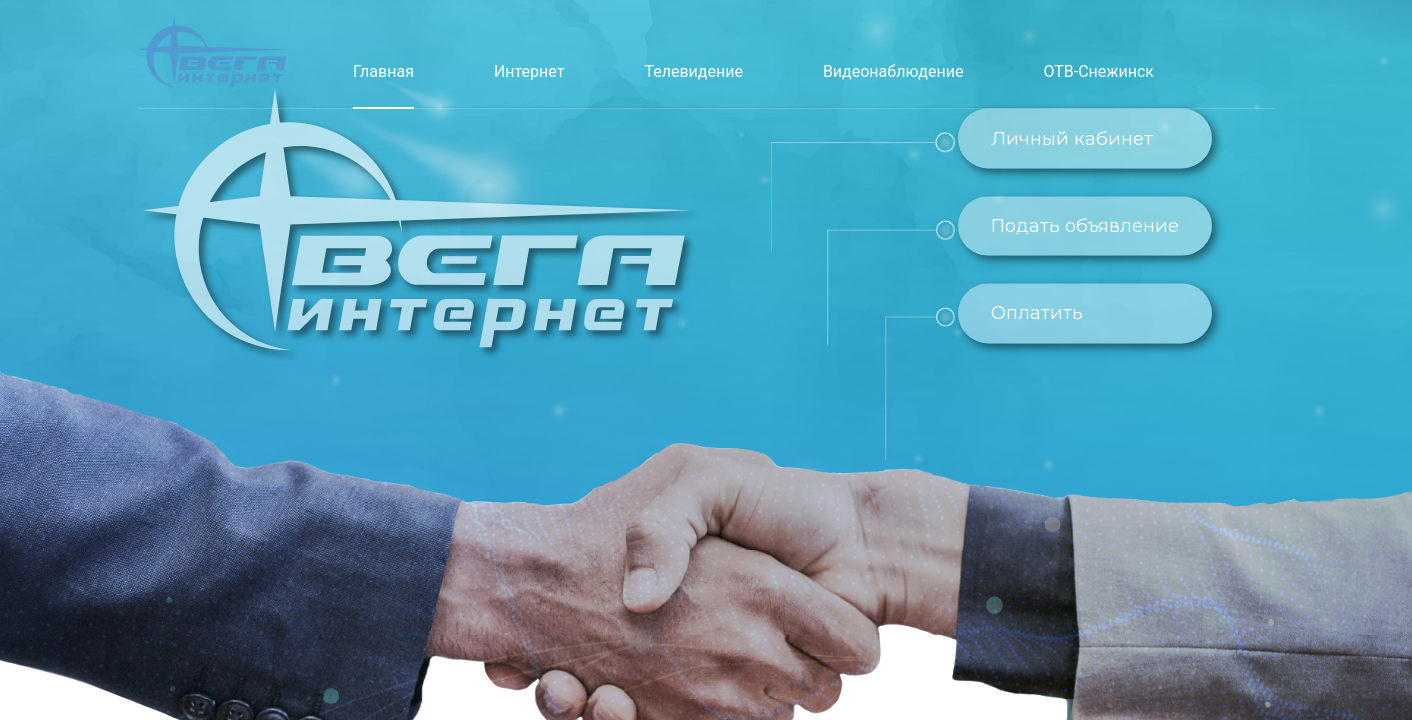 The image size is (1412, 720). What do you see at coordinates (1085, 225) in the screenshot?
I see `Подать объявление` at bounding box center [1085, 225].